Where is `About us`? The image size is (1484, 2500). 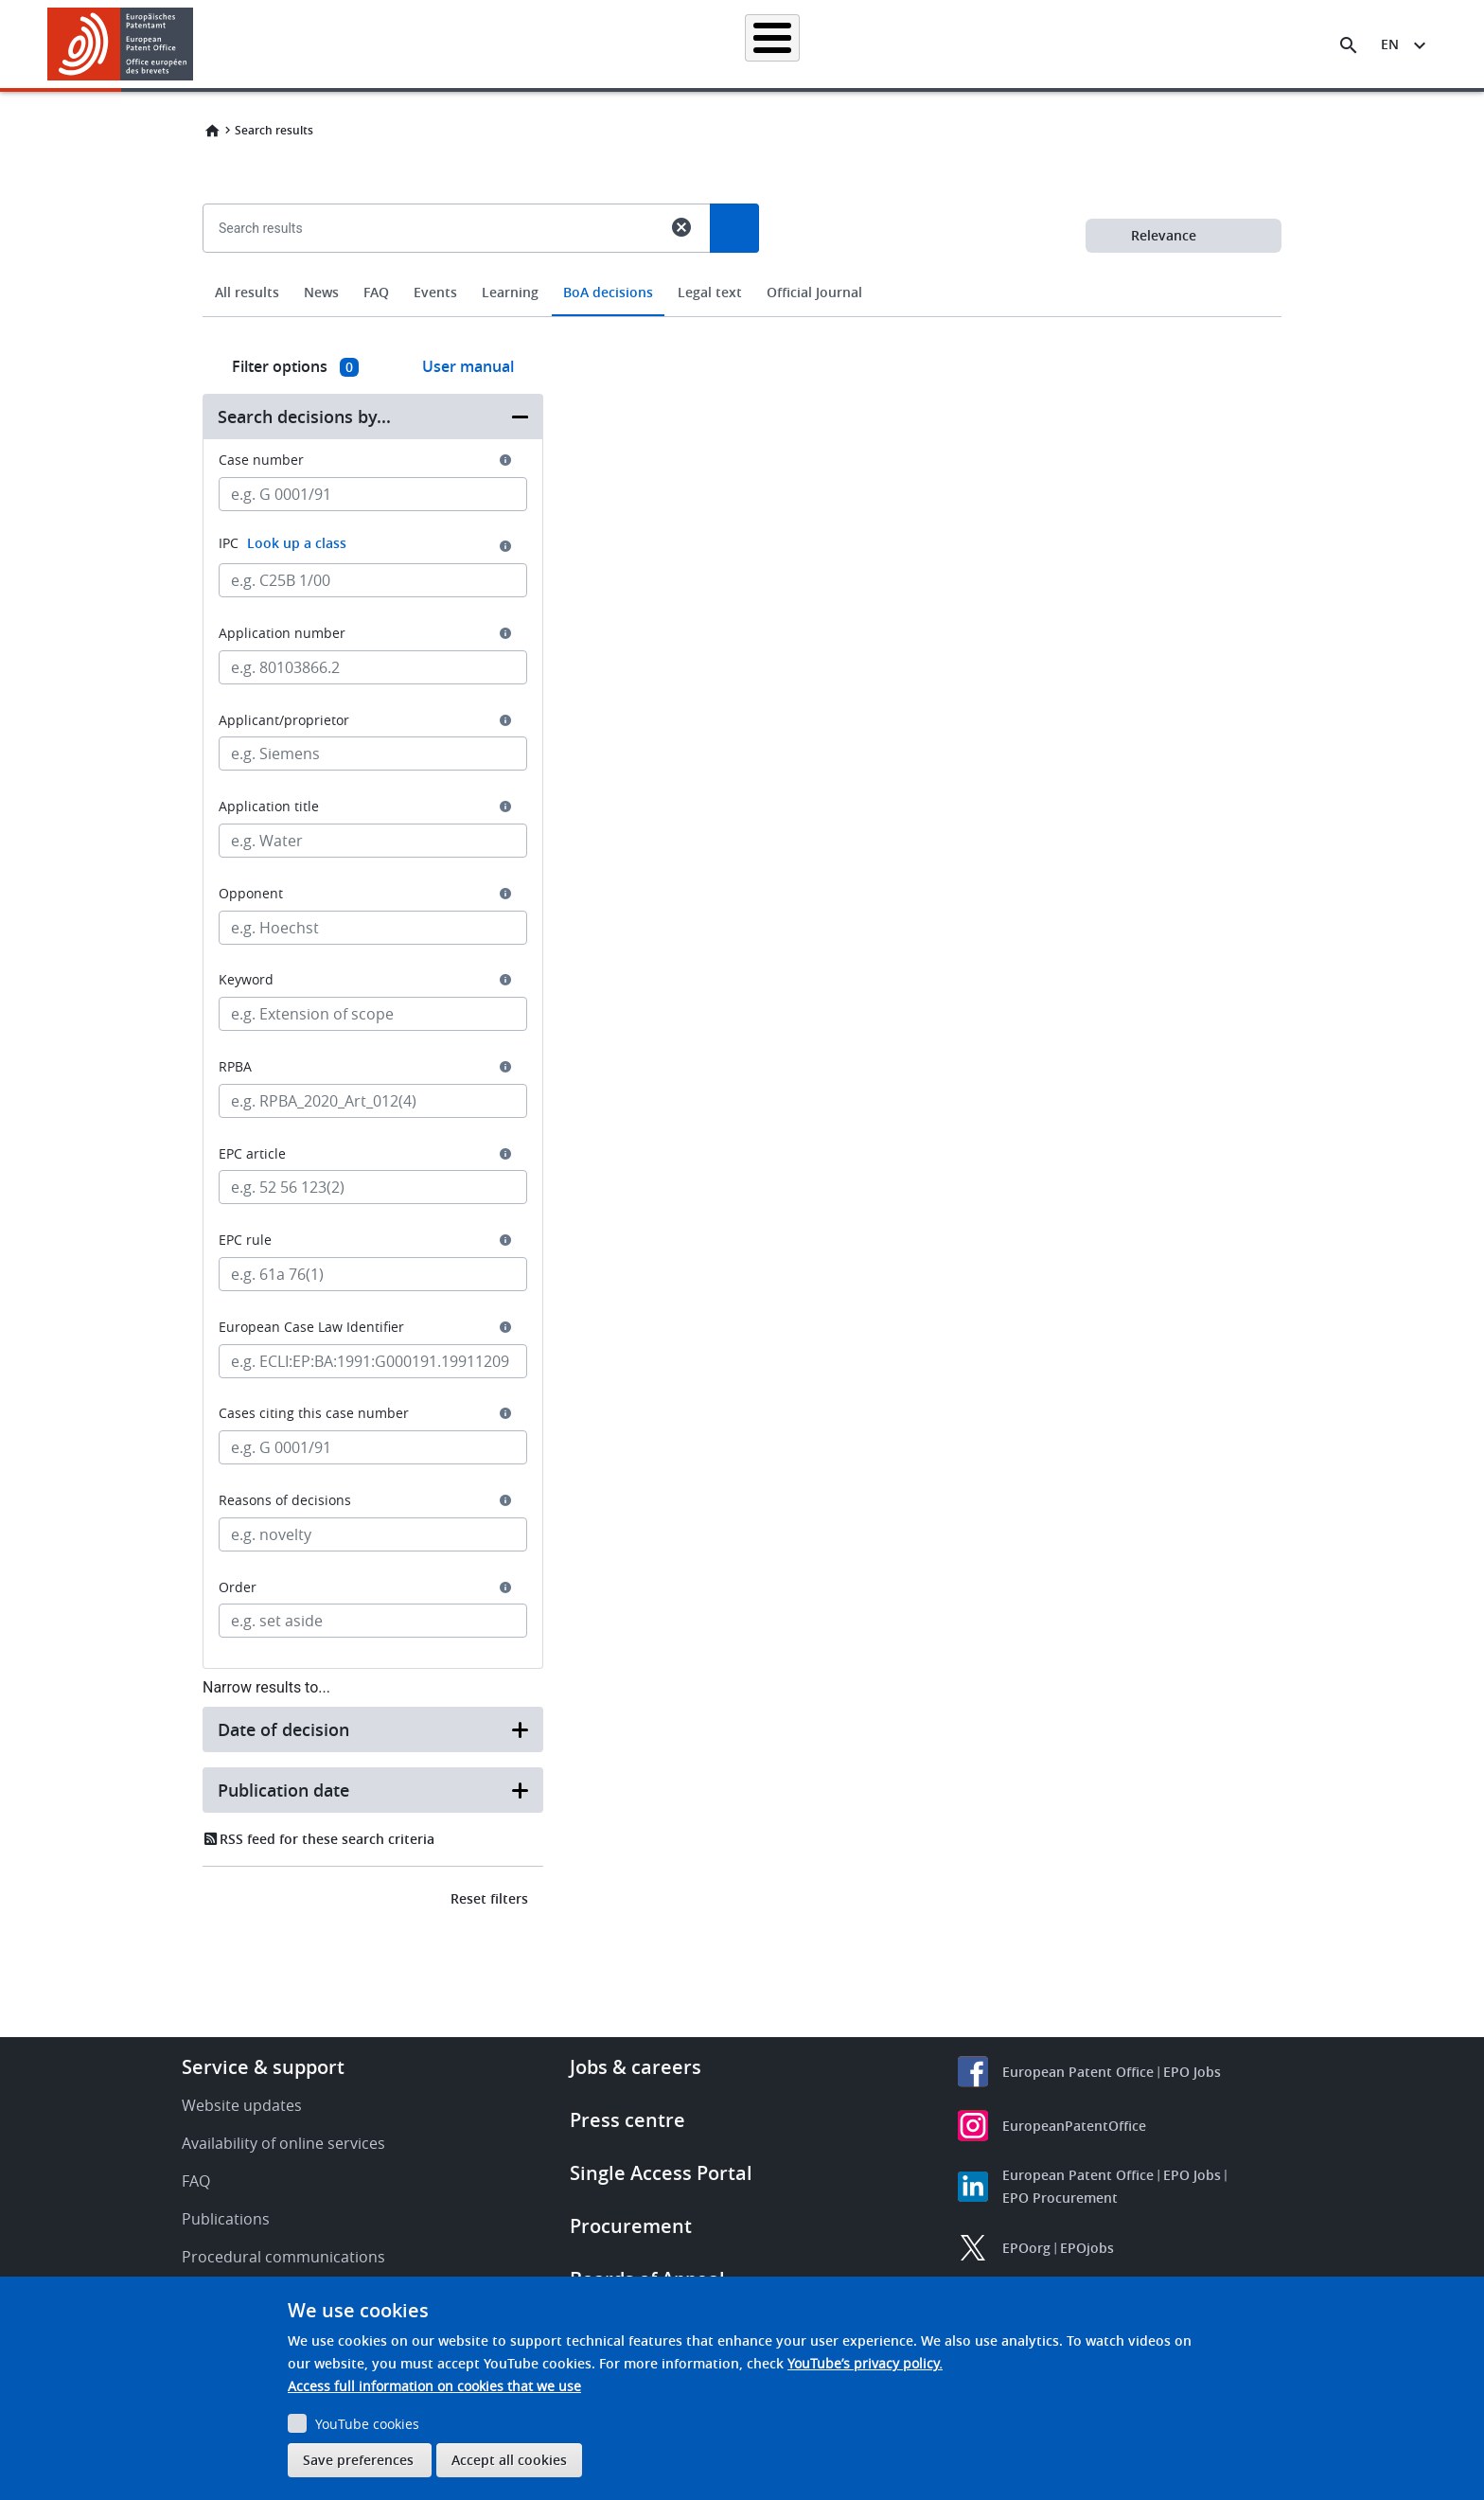
About us is located at coordinates (1136, 44).